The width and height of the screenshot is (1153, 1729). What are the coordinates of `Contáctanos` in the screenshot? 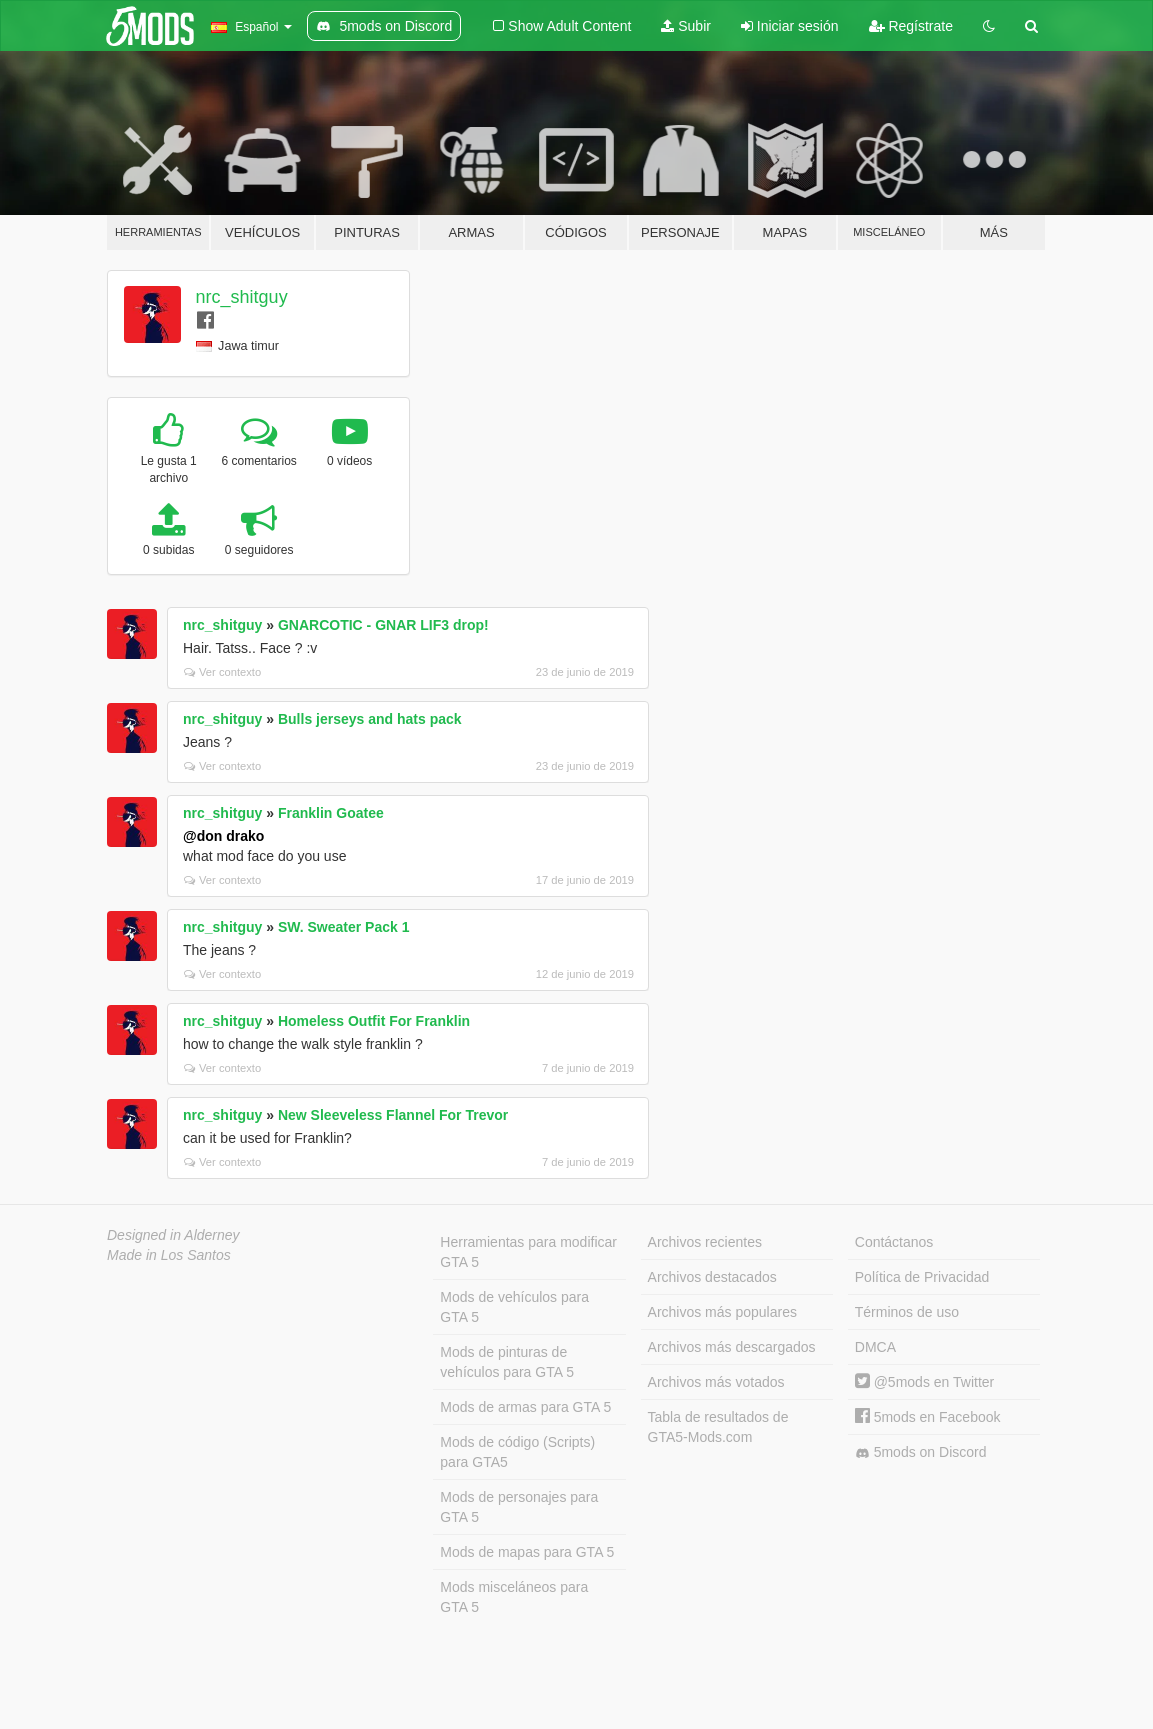 It's located at (894, 1242).